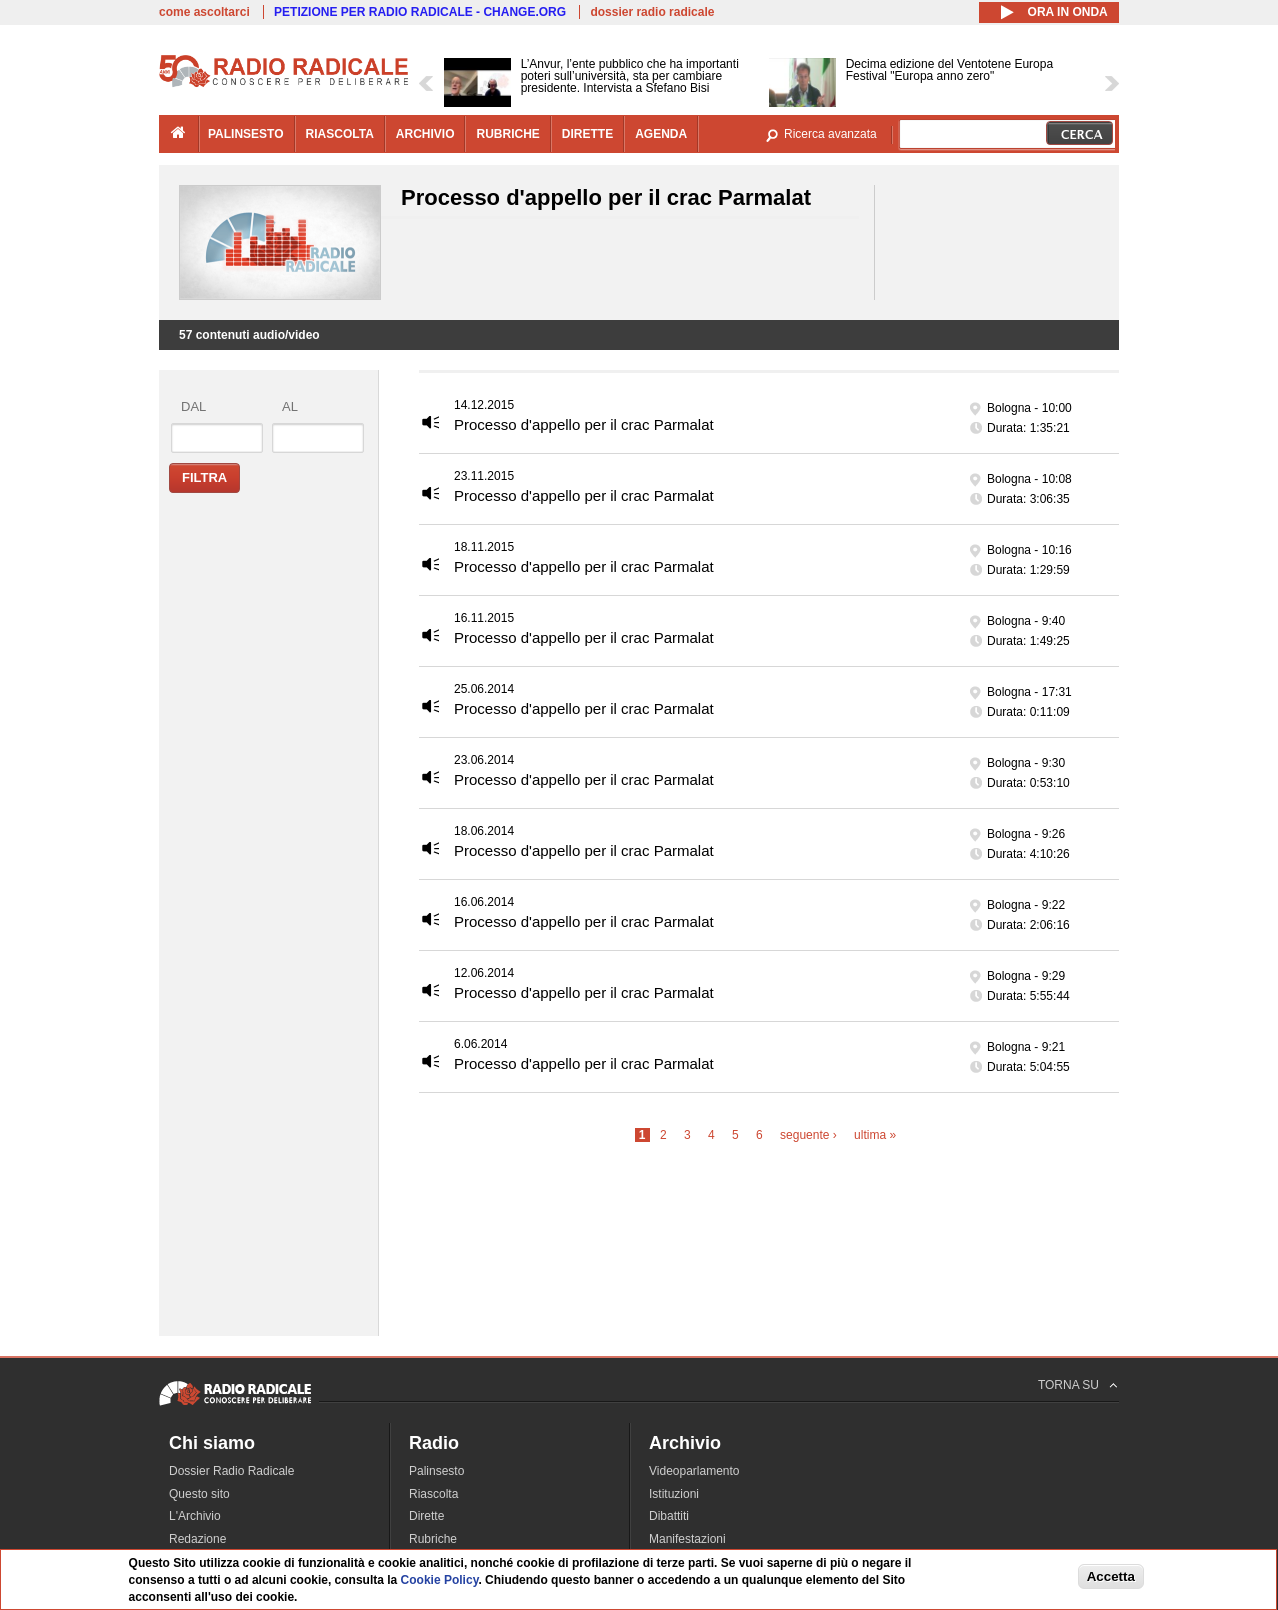 This screenshot has height=1610, width=1278. What do you see at coordinates (195, 1516) in the screenshot?
I see `L'Archivio` at bounding box center [195, 1516].